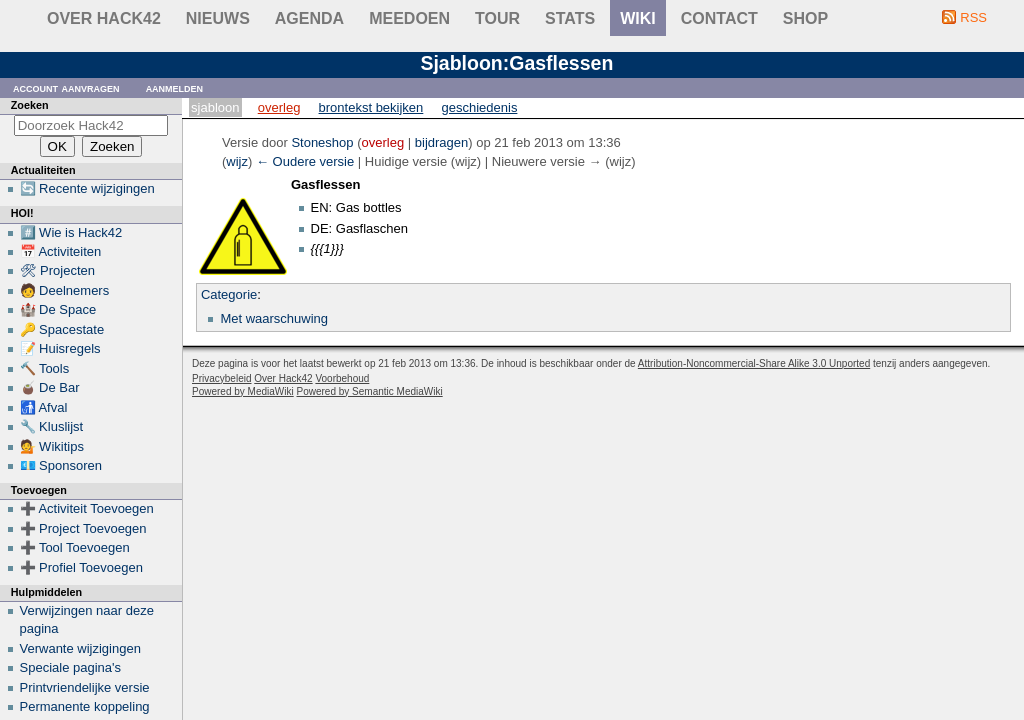  I want to click on Agenda, so click(309, 18).